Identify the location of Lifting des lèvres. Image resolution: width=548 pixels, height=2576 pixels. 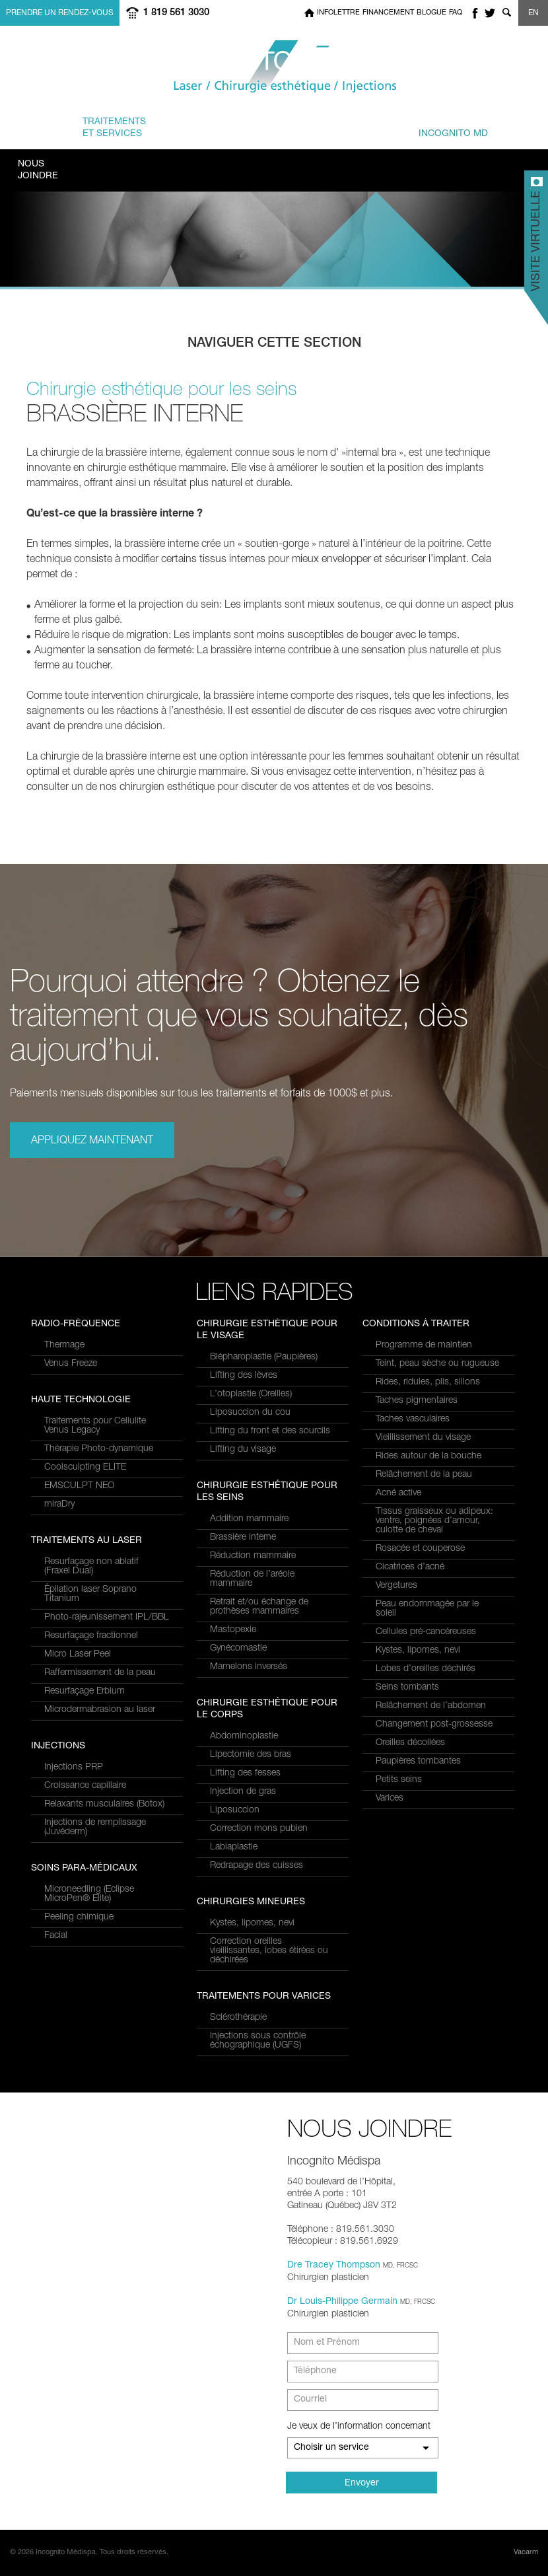
(243, 1375).